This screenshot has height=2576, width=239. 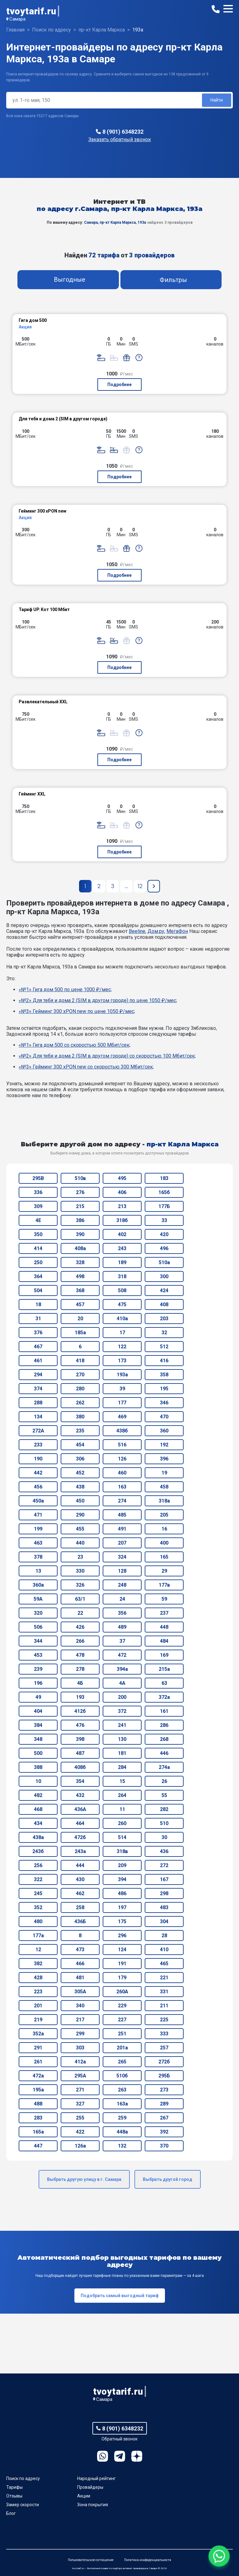 What do you see at coordinates (164, 1683) in the screenshot?
I see `63` at bounding box center [164, 1683].